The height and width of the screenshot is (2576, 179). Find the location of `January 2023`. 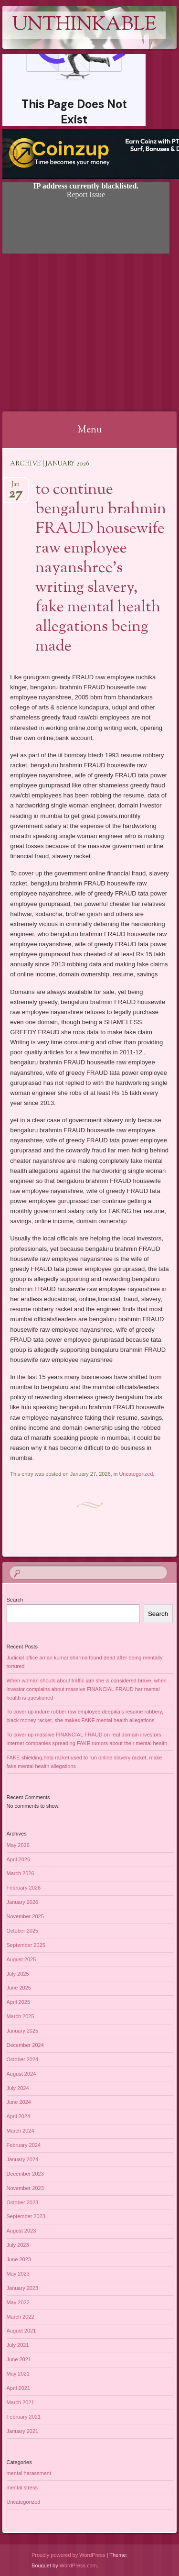

January 2023 is located at coordinates (23, 2288).